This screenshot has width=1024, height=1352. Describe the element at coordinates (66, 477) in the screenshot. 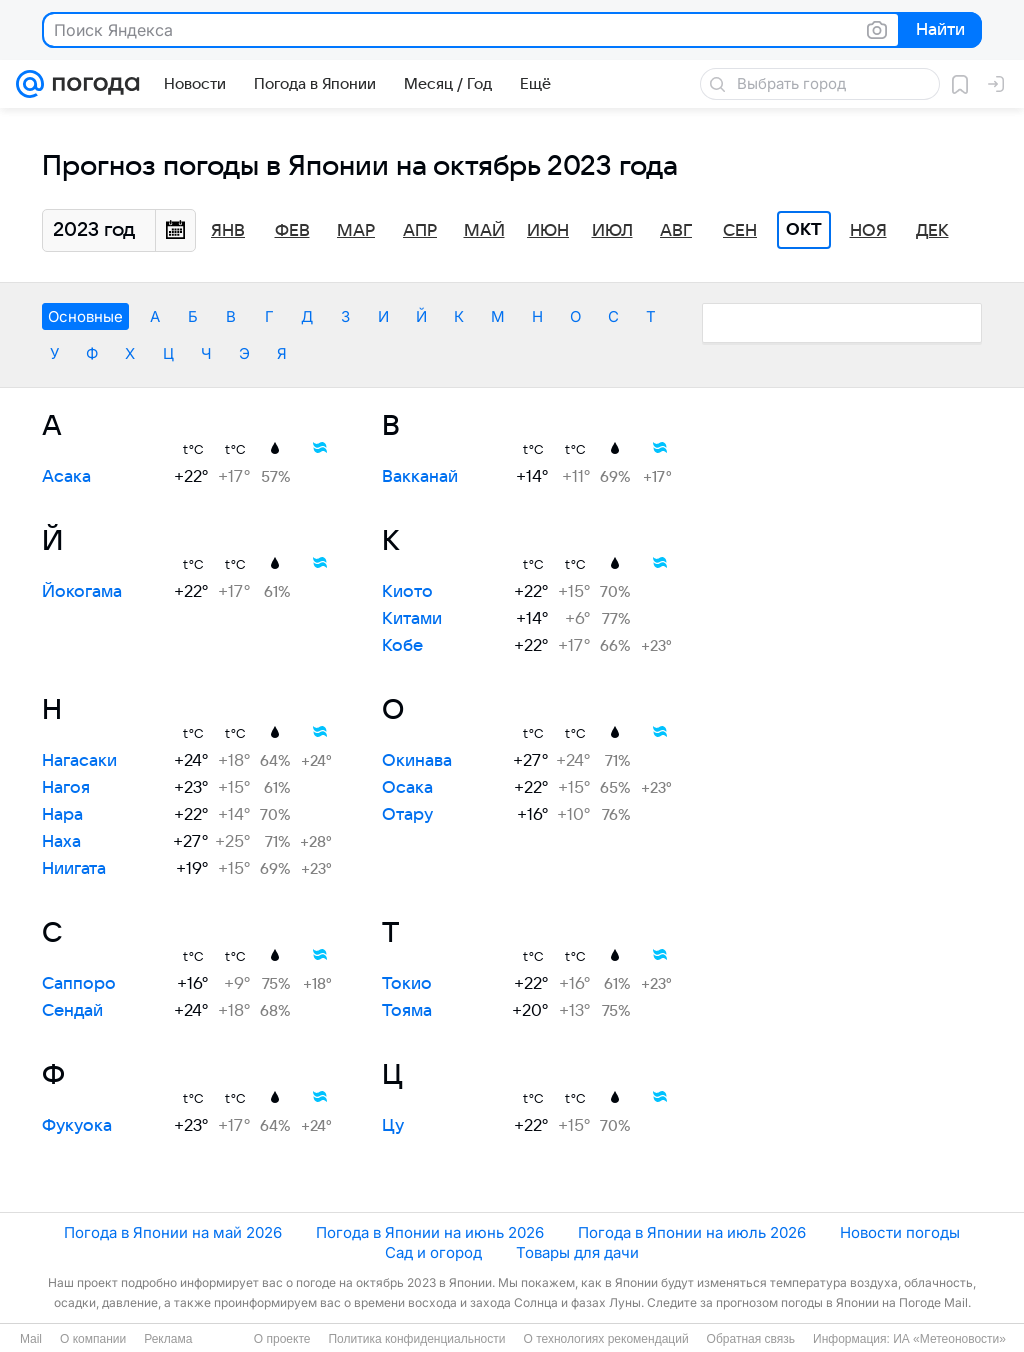

I see `Асака` at that location.